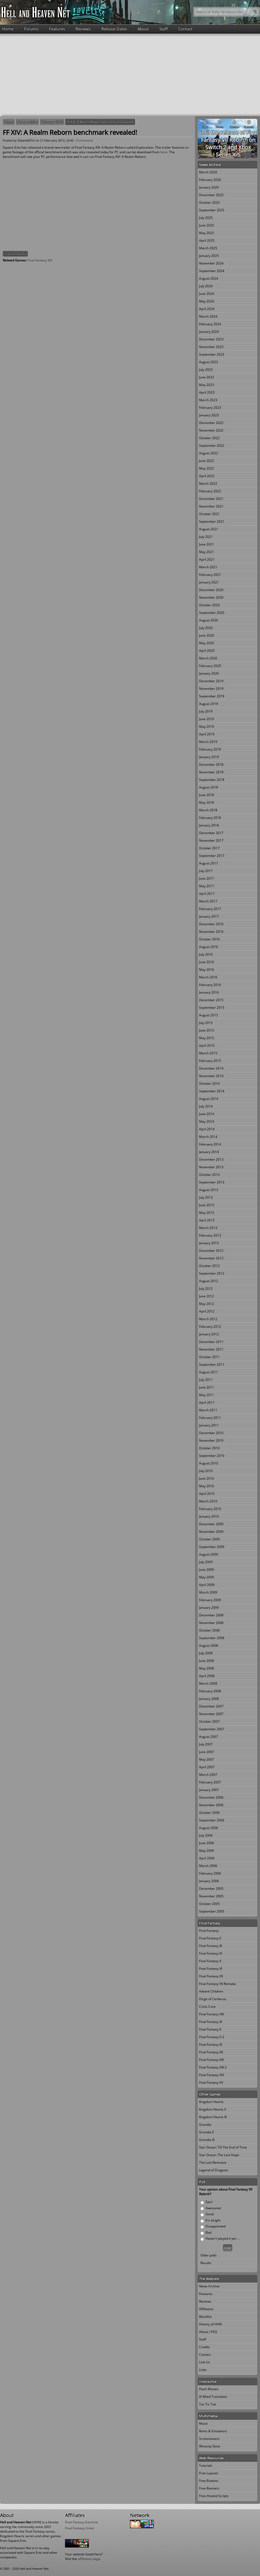  Describe the element at coordinates (216, 2226) in the screenshot. I see `Disappointed` at that location.